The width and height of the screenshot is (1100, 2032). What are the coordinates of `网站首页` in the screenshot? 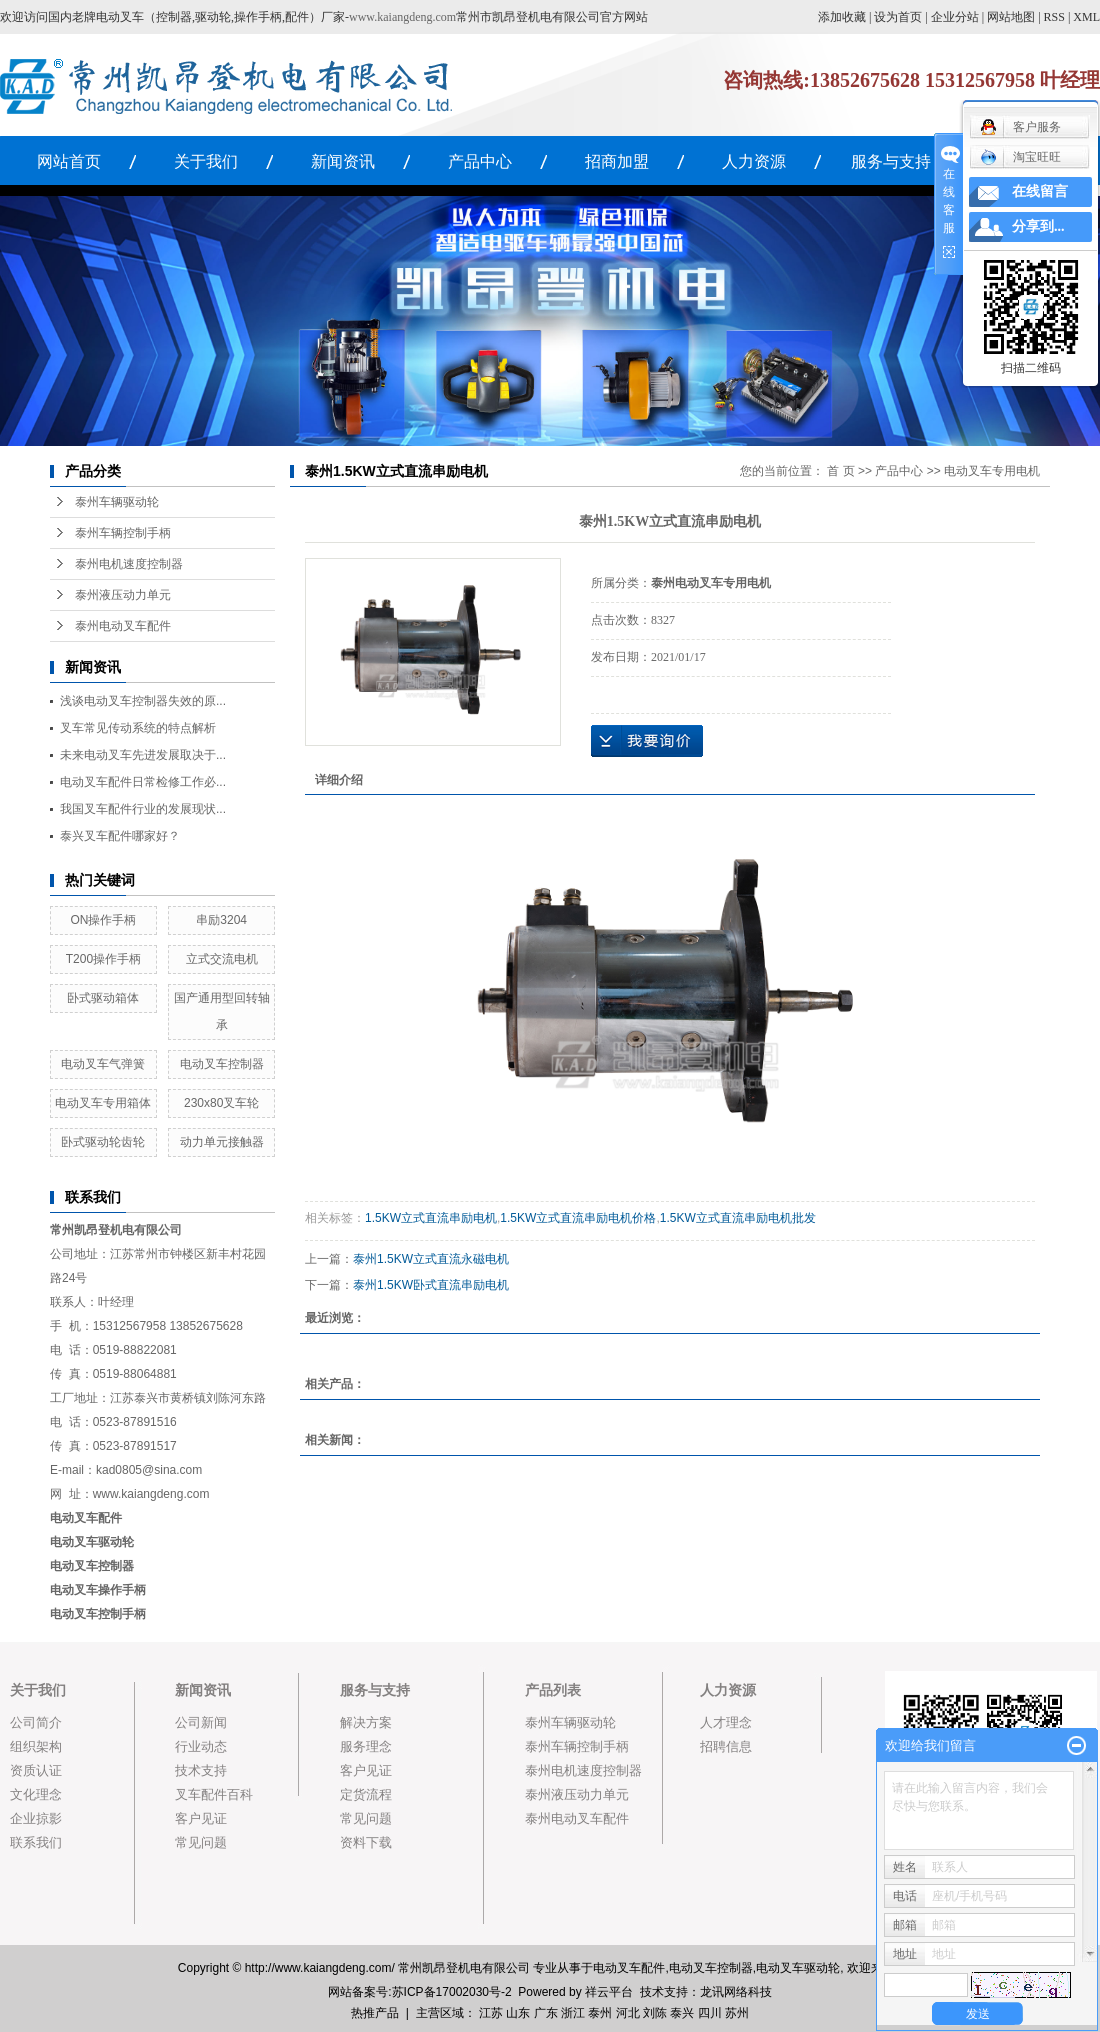 It's located at (69, 161).